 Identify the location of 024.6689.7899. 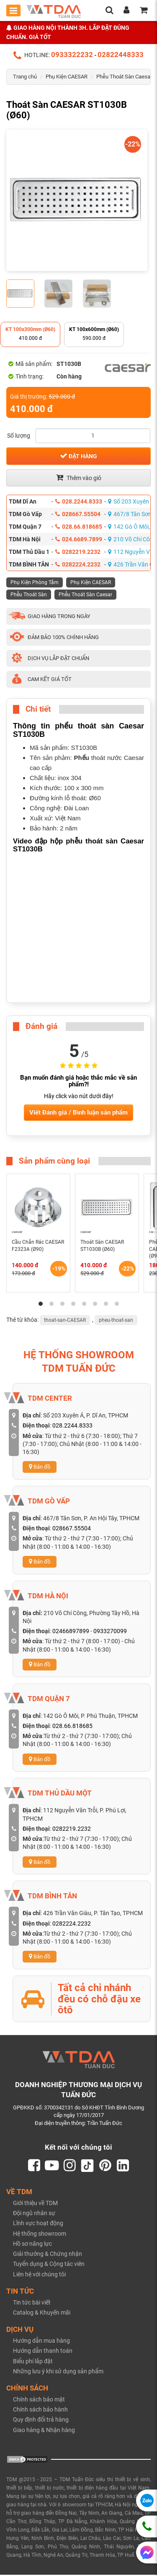
(78, 539).